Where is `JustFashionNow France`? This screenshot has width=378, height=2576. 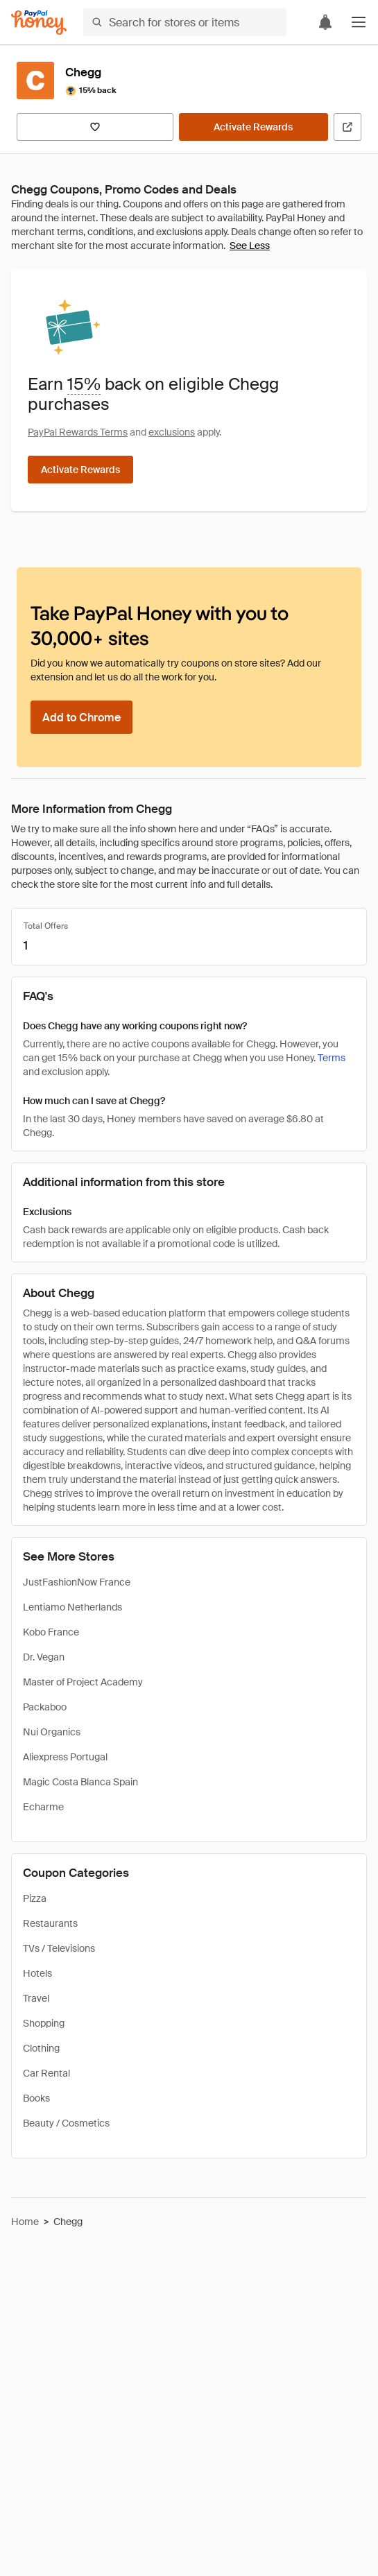 JustFashionNow France is located at coordinates (76, 1582).